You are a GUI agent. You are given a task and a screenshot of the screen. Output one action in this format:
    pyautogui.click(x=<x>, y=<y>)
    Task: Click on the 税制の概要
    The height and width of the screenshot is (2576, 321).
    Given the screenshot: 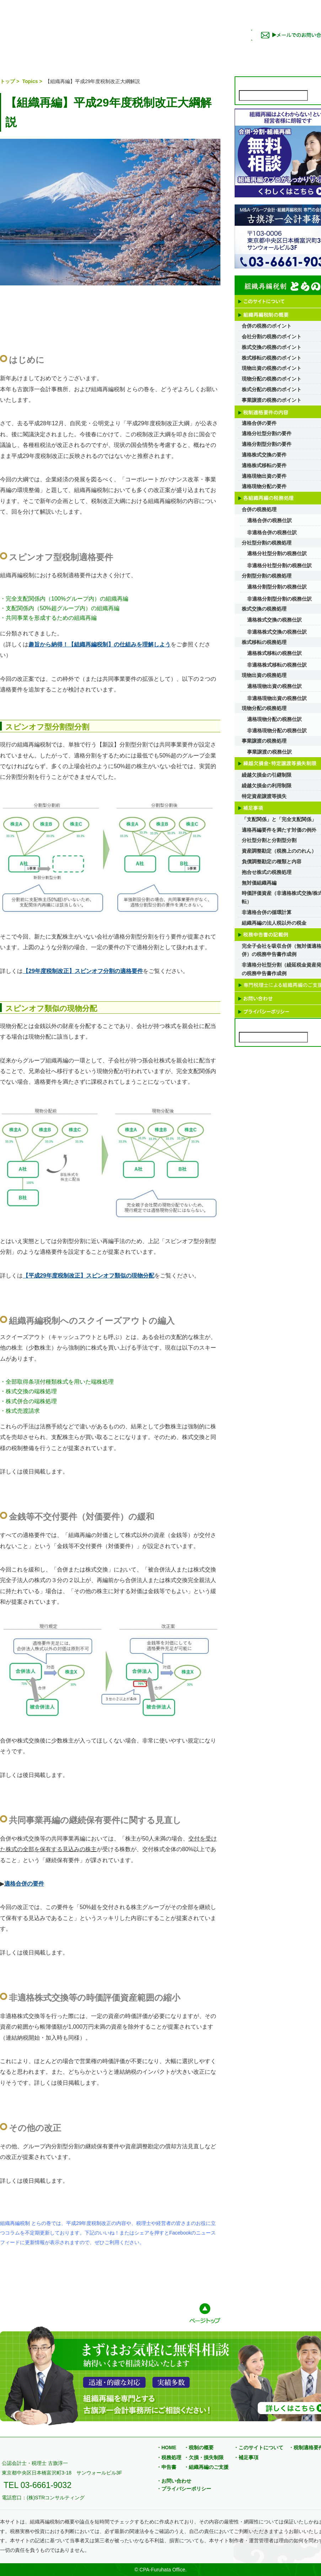 What is the action you would take?
    pyautogui.click(x=75, y=51)
    